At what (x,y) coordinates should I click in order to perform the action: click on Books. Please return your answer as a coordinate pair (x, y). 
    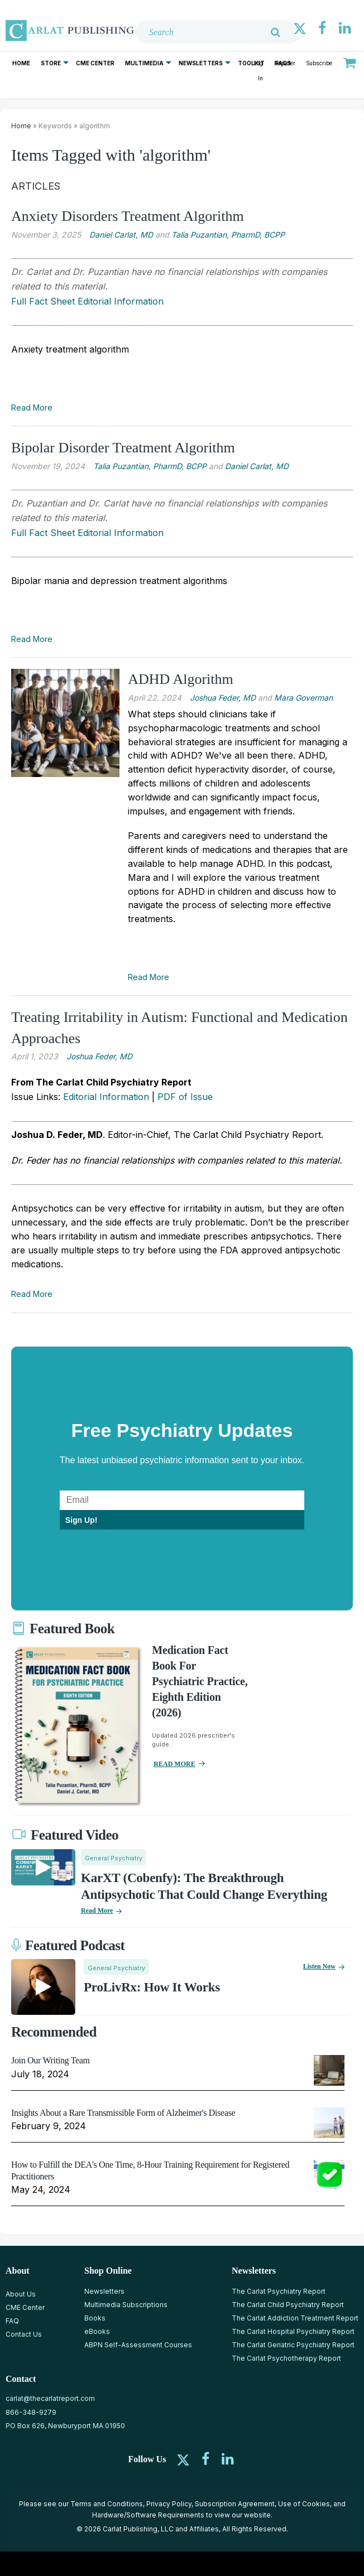
    Looking at the image, I should click on (95, 2318).